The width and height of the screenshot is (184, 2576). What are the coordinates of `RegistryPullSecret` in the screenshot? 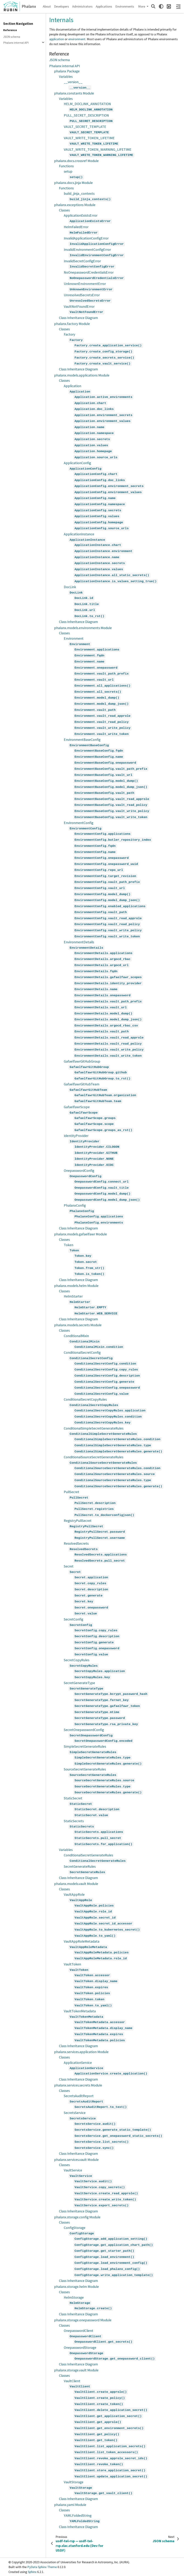 It's located at (77, 1520).